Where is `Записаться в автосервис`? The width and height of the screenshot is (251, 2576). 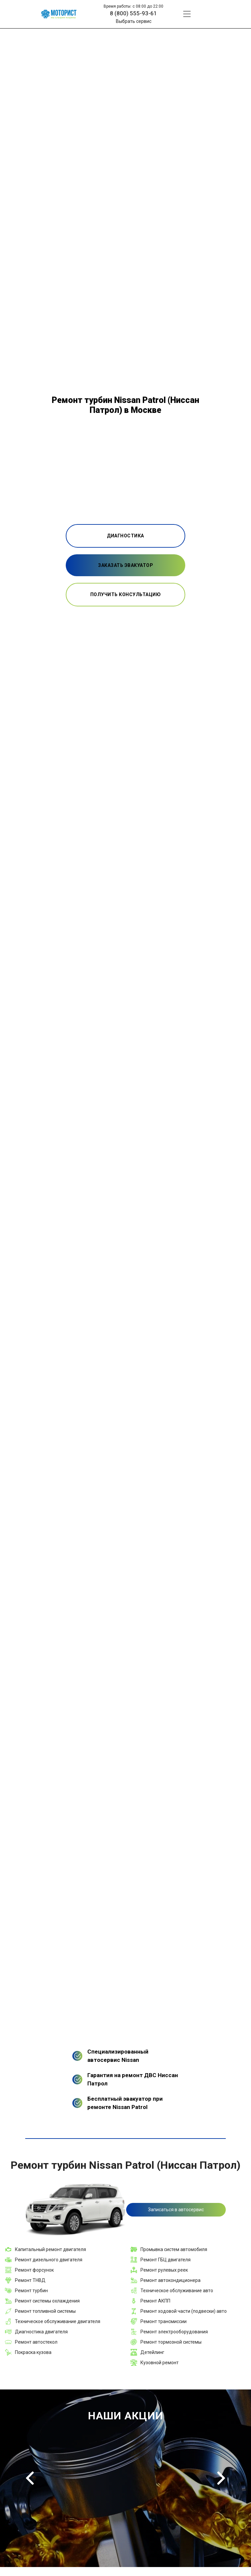 Записаться в автосервис is located at coordinates (176, 2209).